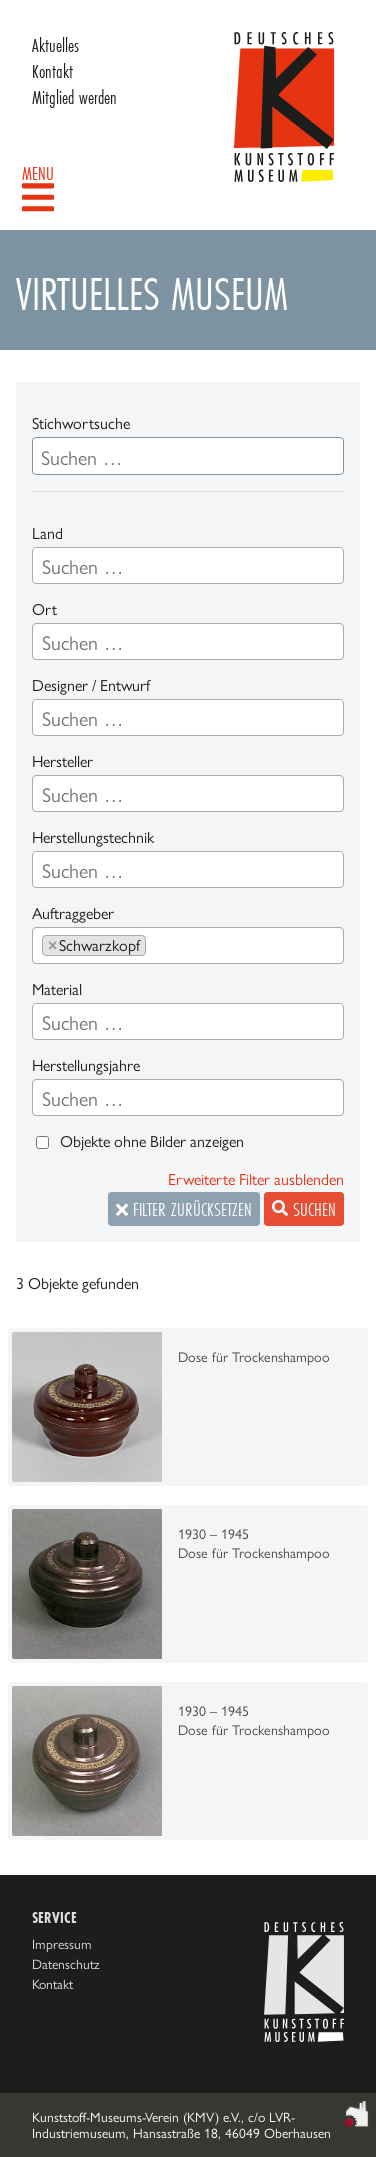 The image size is (376, 2157). I want to click on Filter zurücksetzen, so click(184, 1209).